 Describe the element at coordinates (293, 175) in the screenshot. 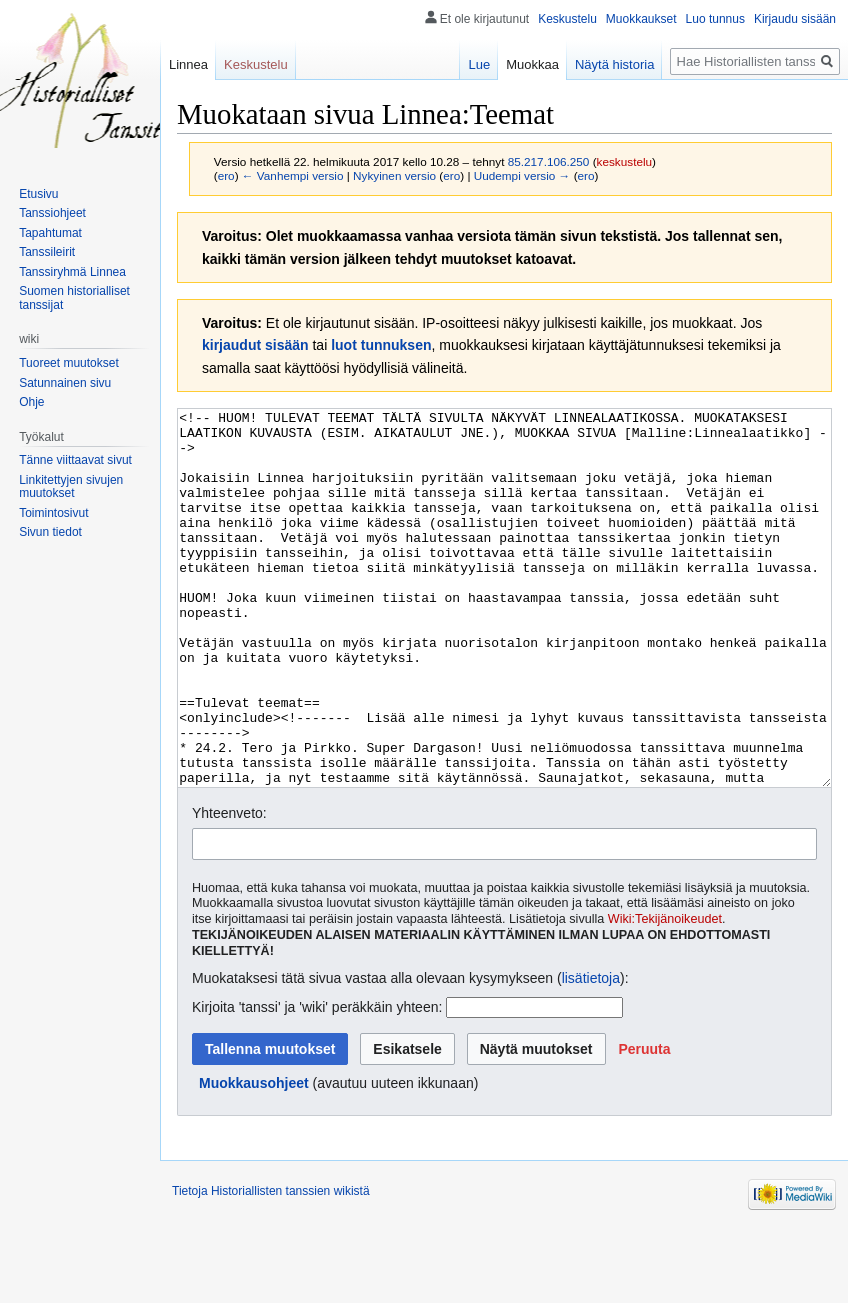

I see `← Vanhempi versio` at that location.